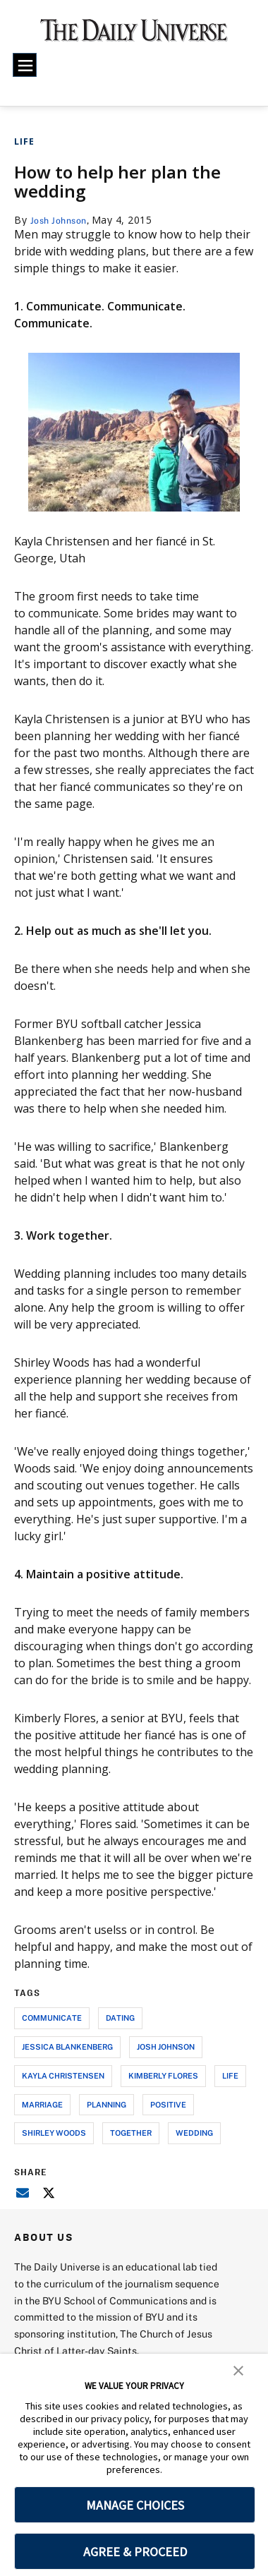 Image resolution: width=268 pixels, height=2576 pixels. I want to click on kimberly flores, so click(163, 2075).